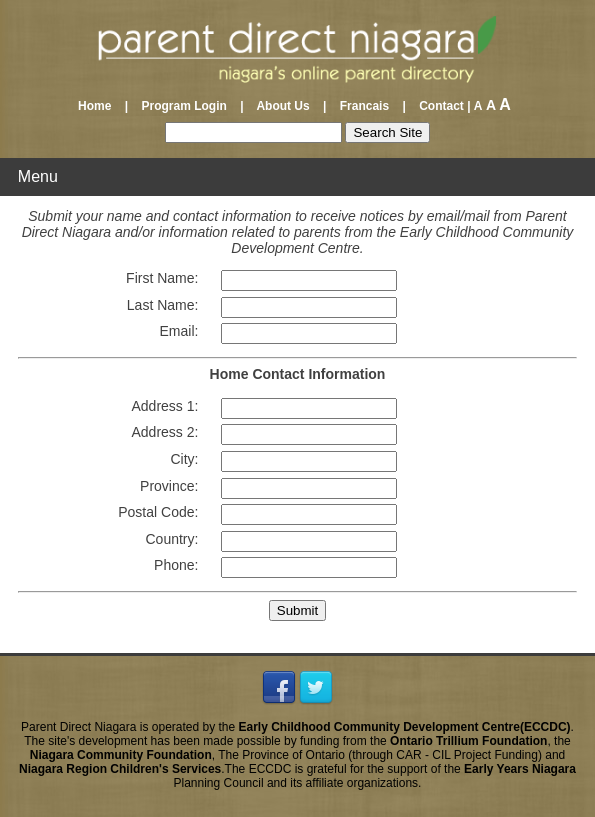 This screenshot has width=595, height=817. Describe the element at coordinates (364, 106) in the screenshot. I see `Francais` at that location.